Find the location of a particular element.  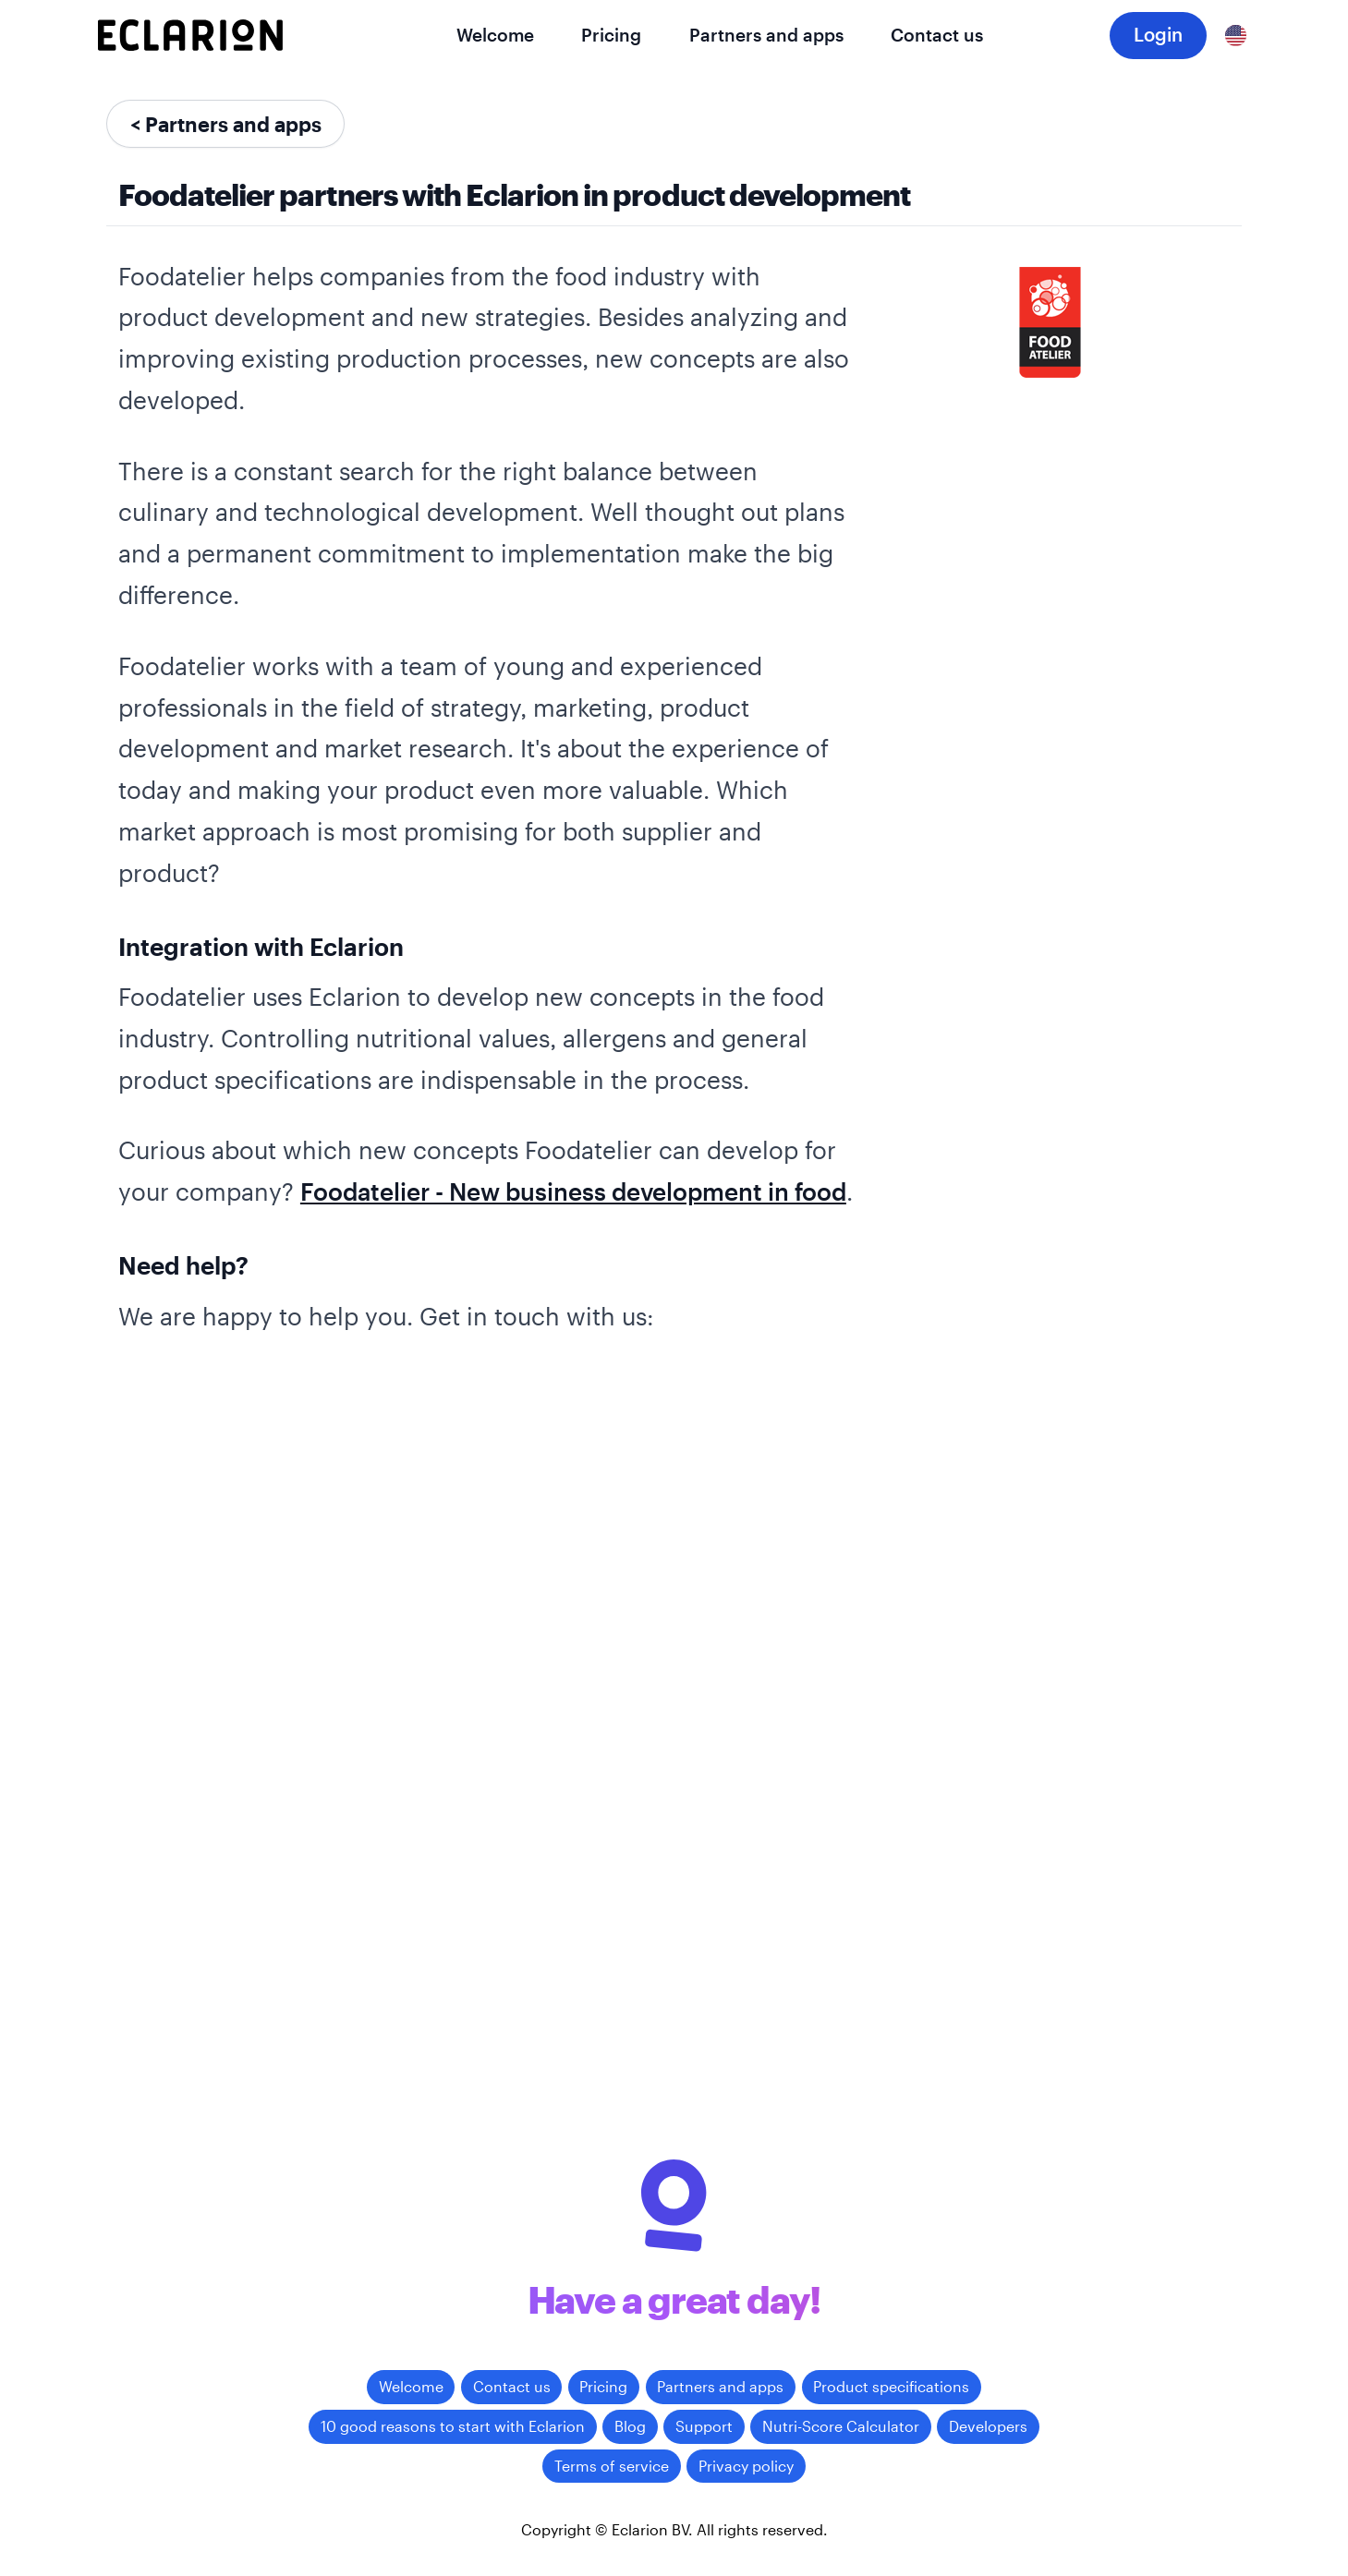

Pricing is located at coordinates (611, 34).